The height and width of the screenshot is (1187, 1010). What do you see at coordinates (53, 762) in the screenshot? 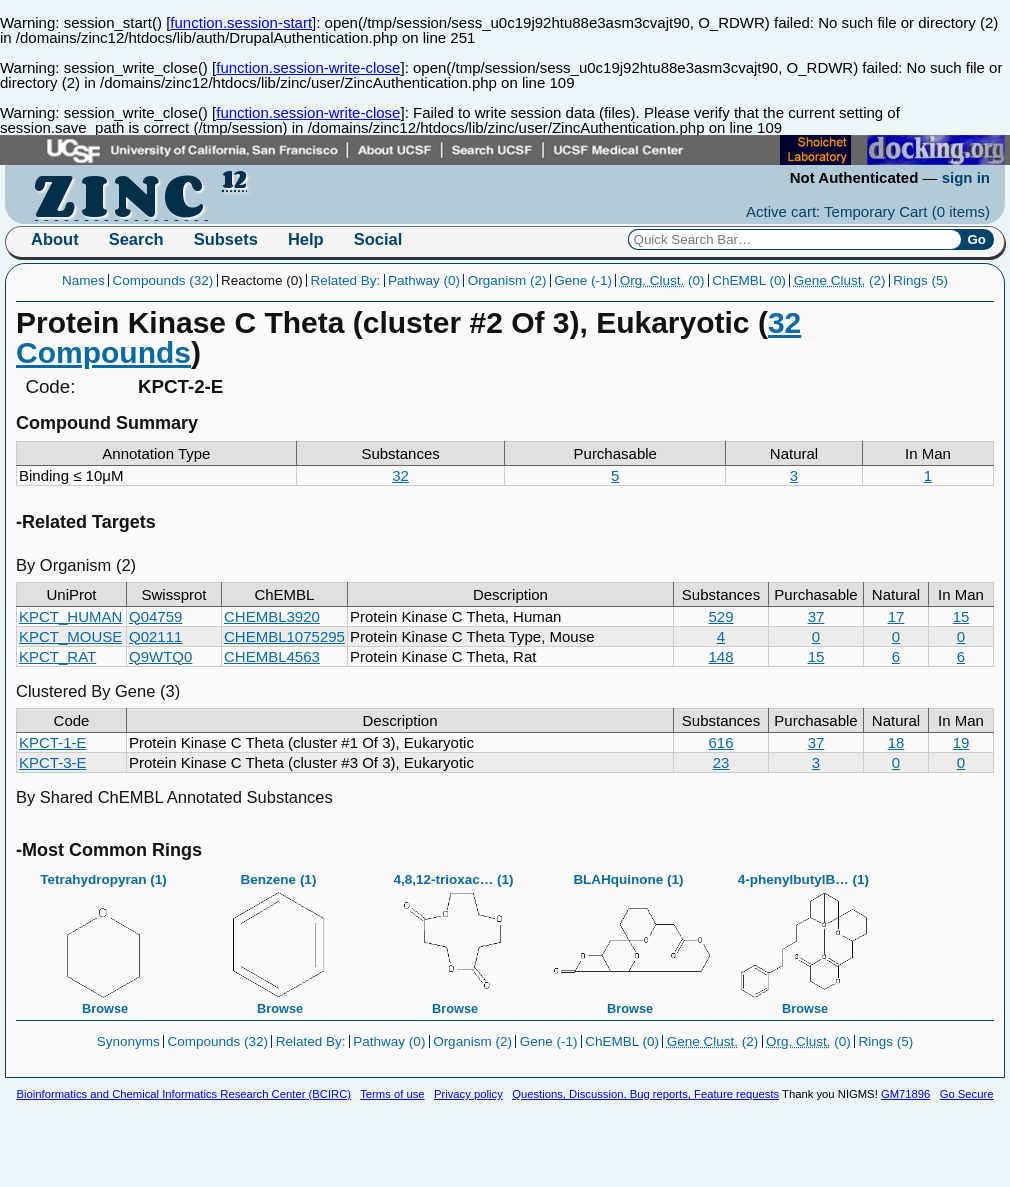
I see `KPCT-3-E` at bounding box center [53, 762].